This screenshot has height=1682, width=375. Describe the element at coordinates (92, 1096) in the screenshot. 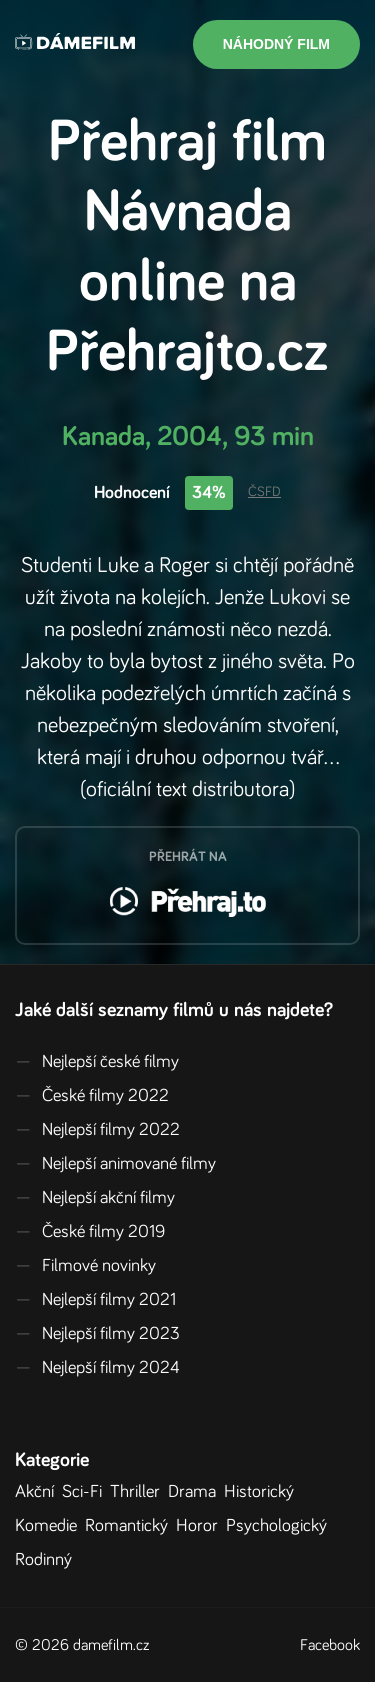

I see `České filmy 2022` at that location.